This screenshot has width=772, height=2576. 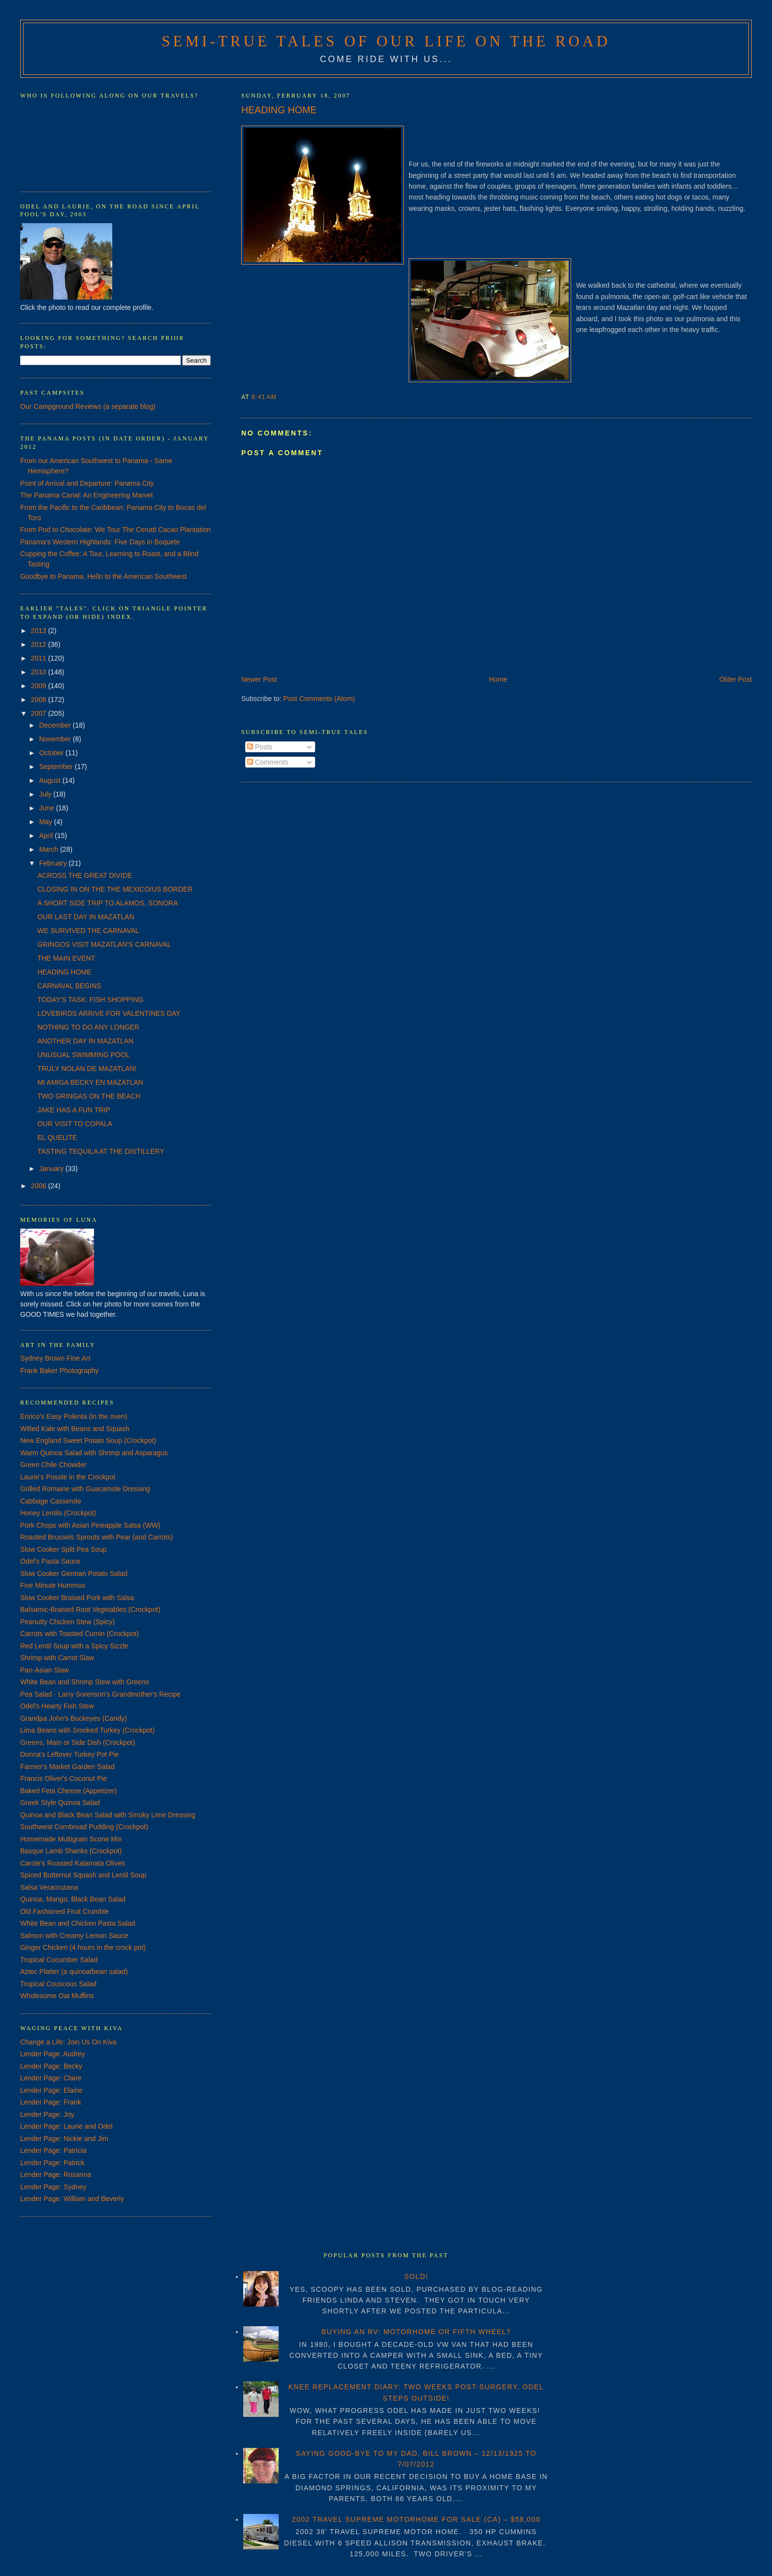 I want to click on Lender Page: Patrick, so click(x=52, y=2163).